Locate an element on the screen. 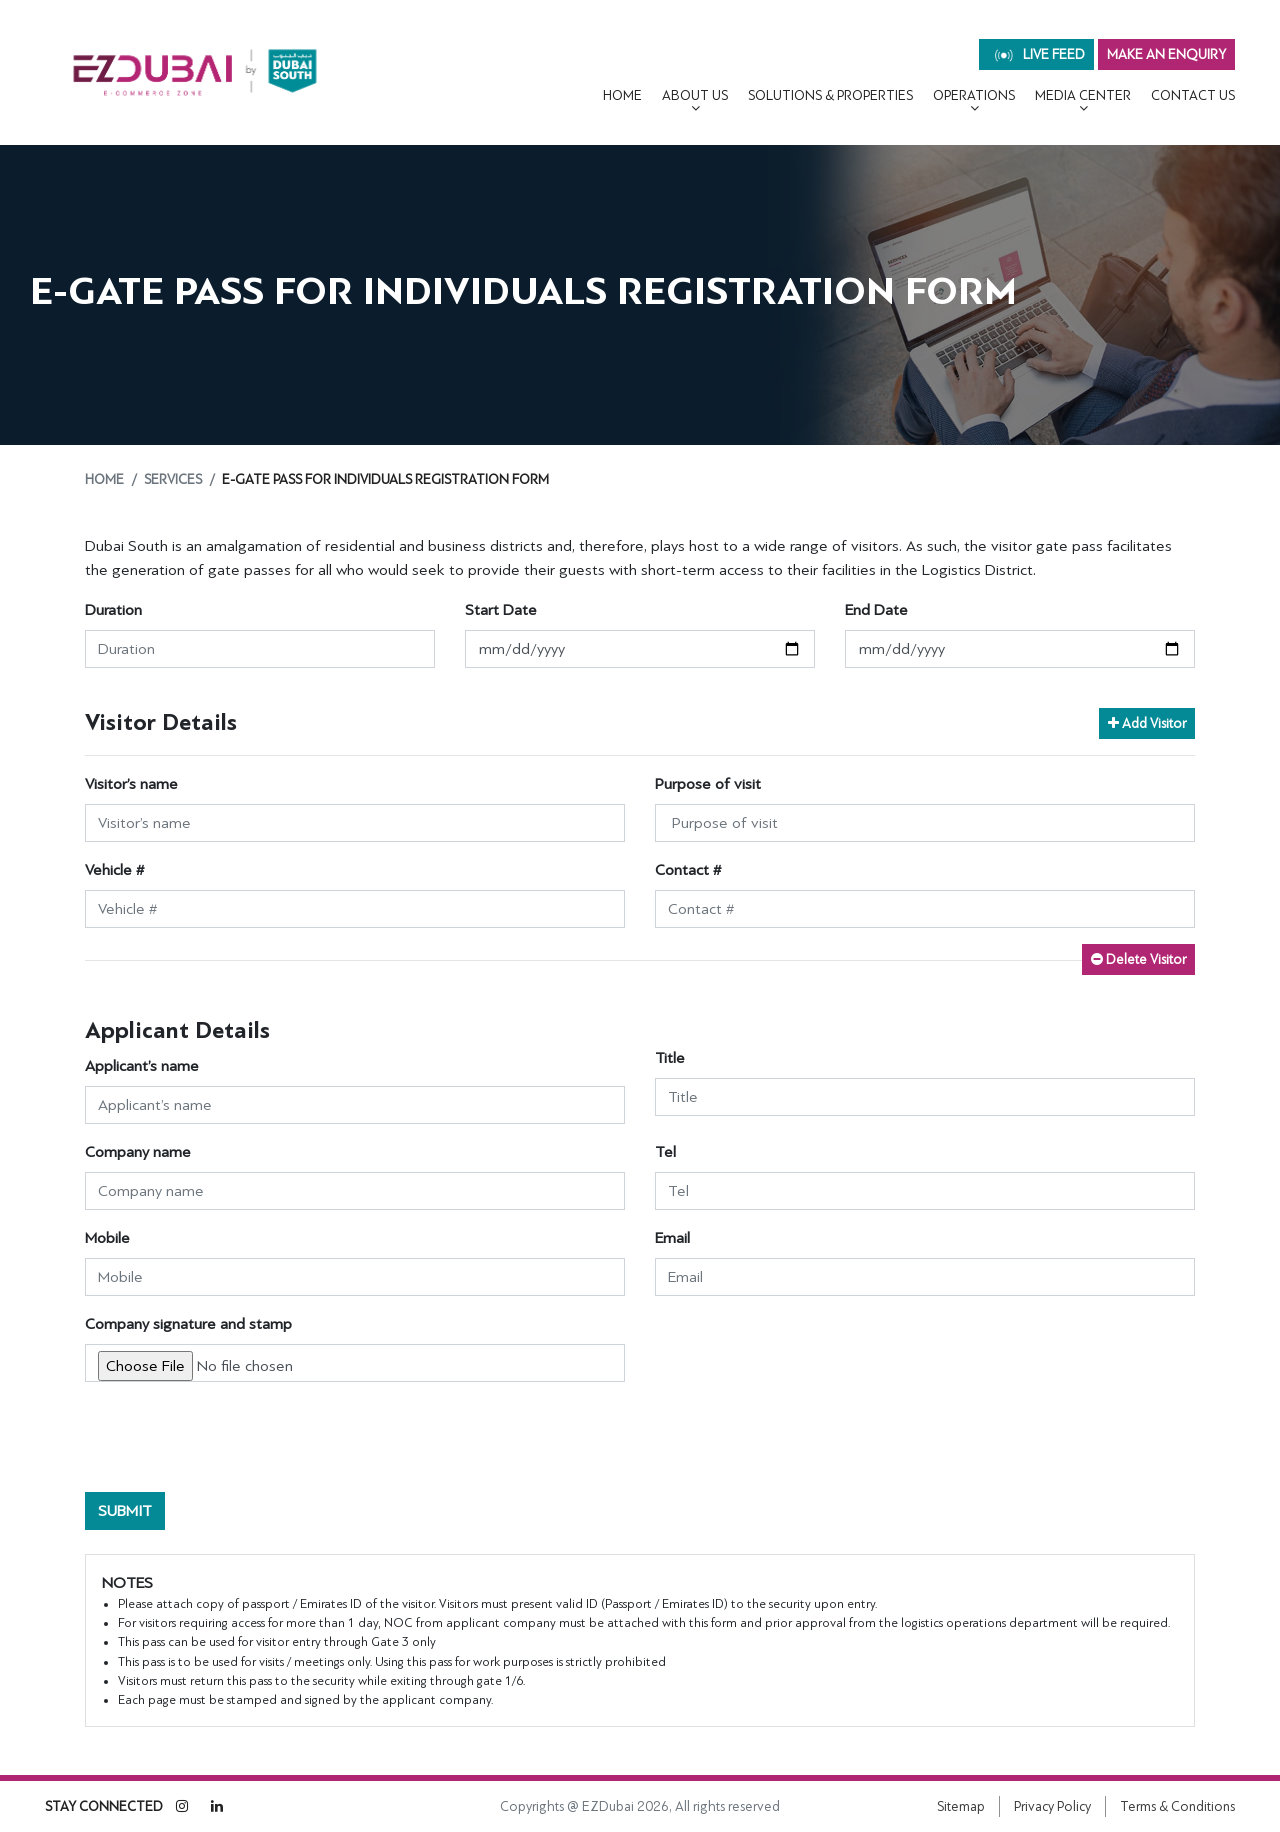  Privacy Policy is located at coordinates (1052, 1806).